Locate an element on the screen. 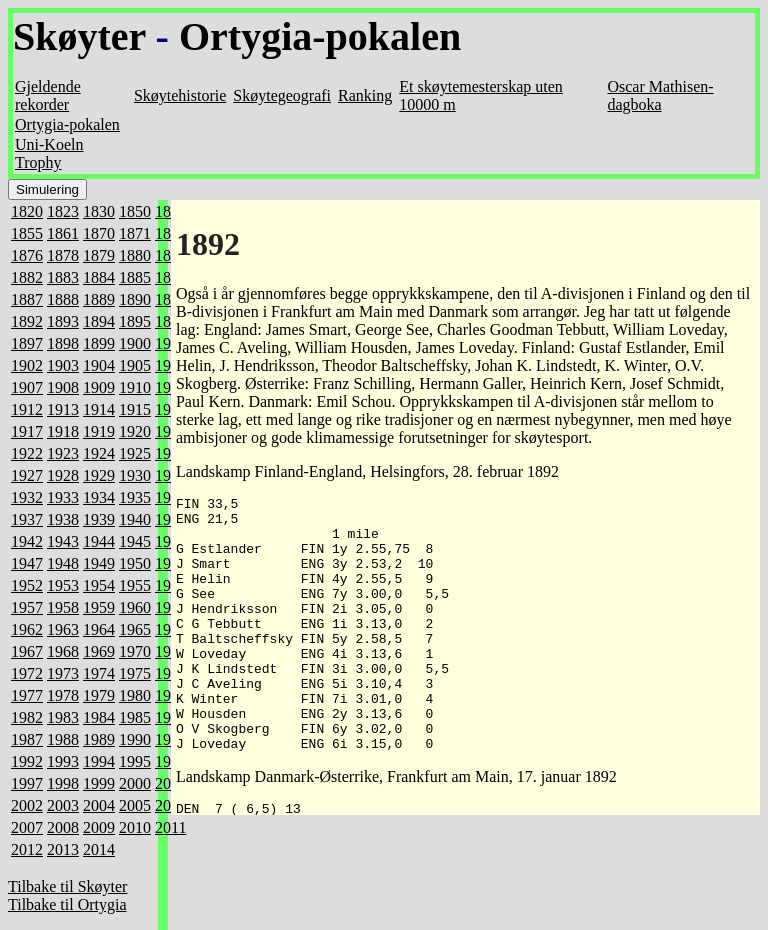 Image resolution: width=768 pixels, height=930 pixels. 1908 is located at coordinates (63, 387).